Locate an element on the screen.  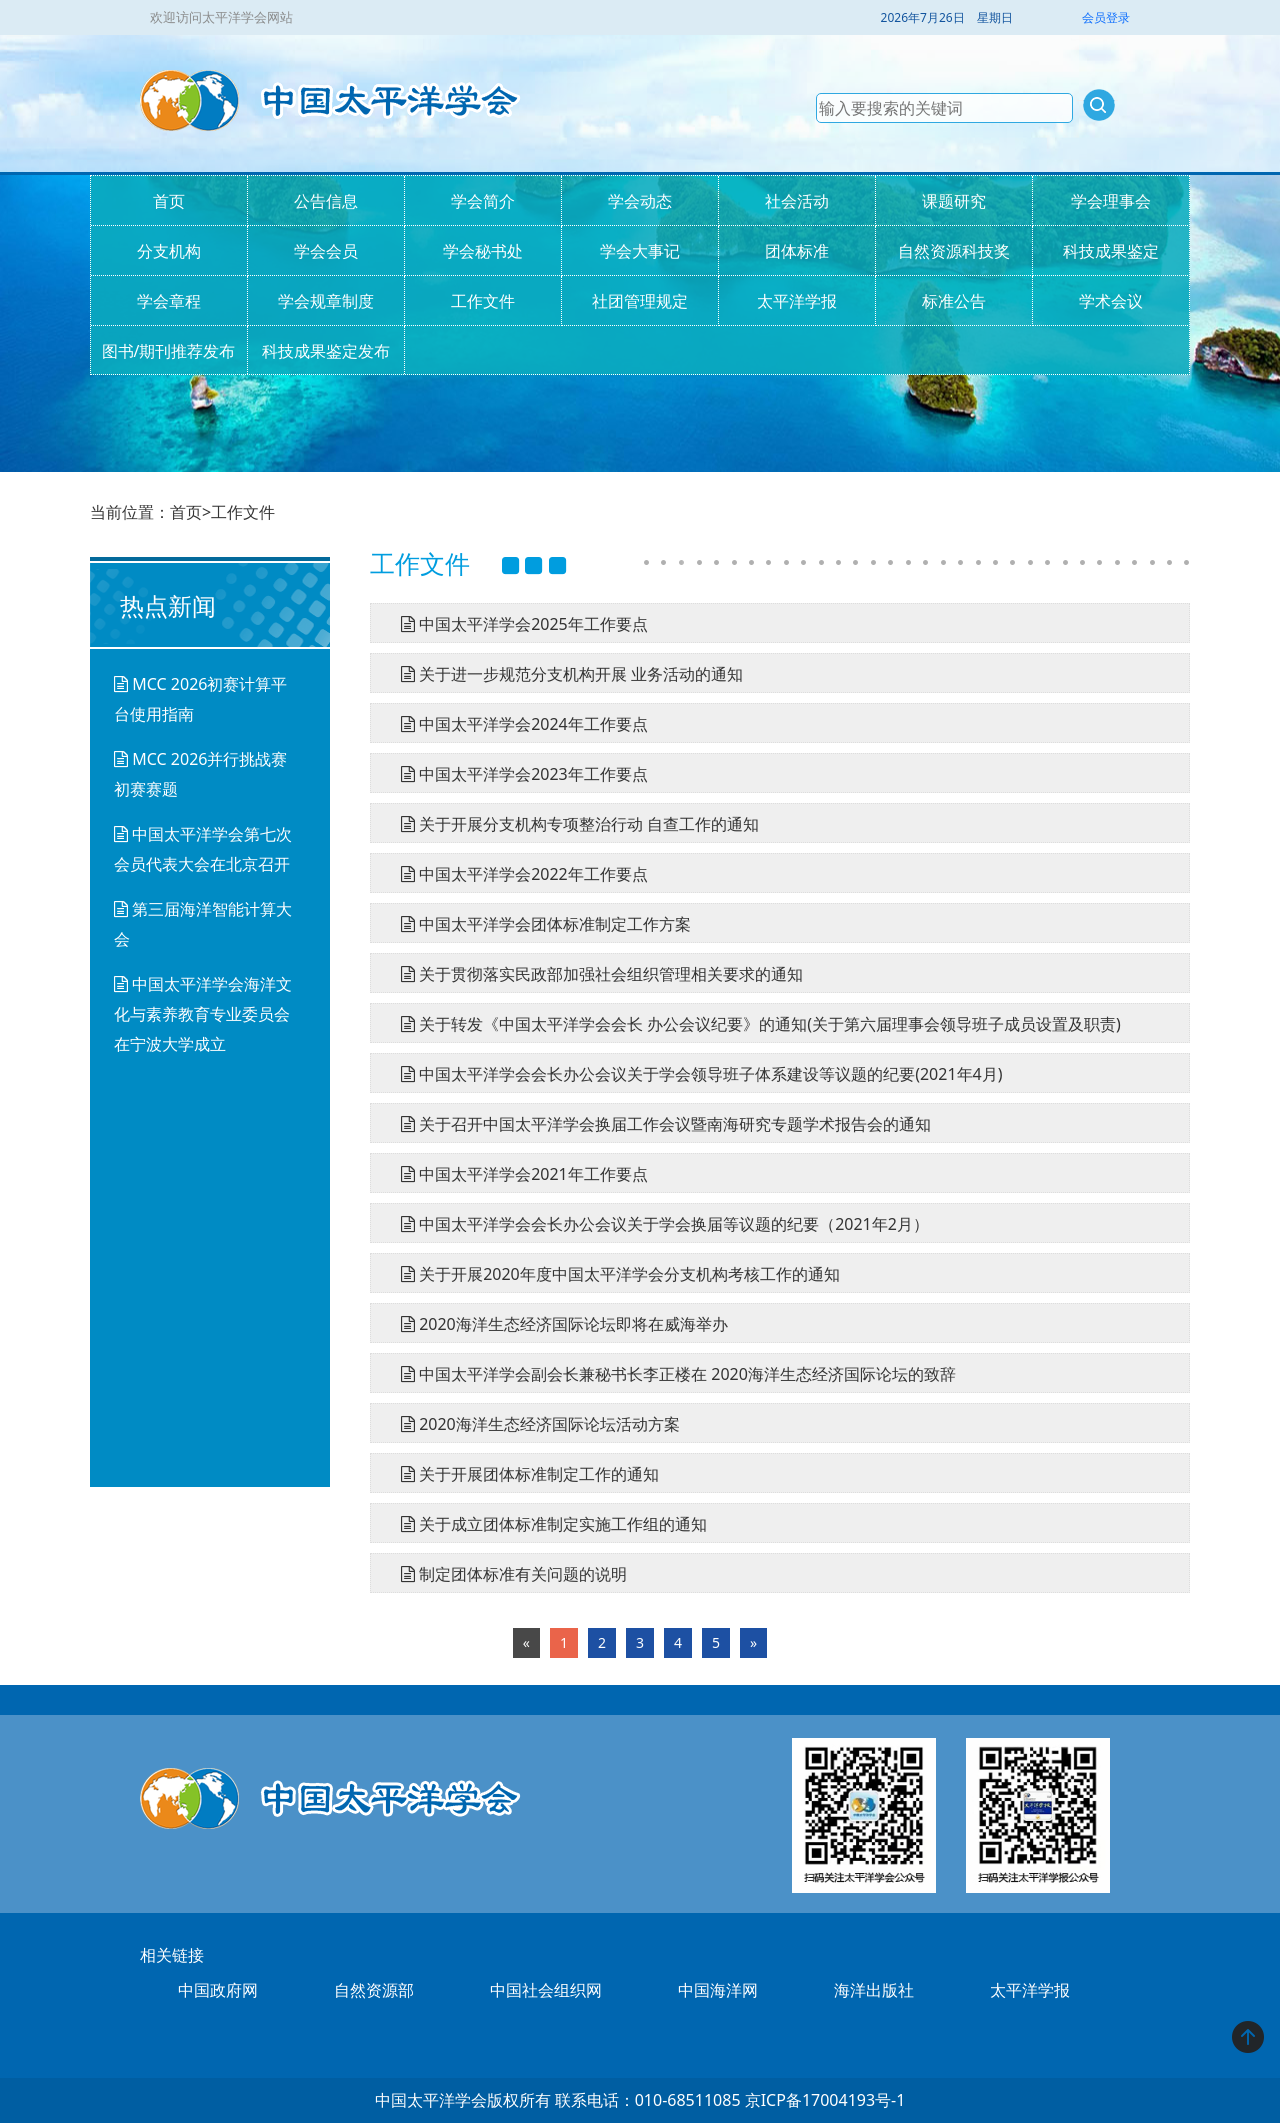
中国社会组织网 is located at coordinates (546, 1990).